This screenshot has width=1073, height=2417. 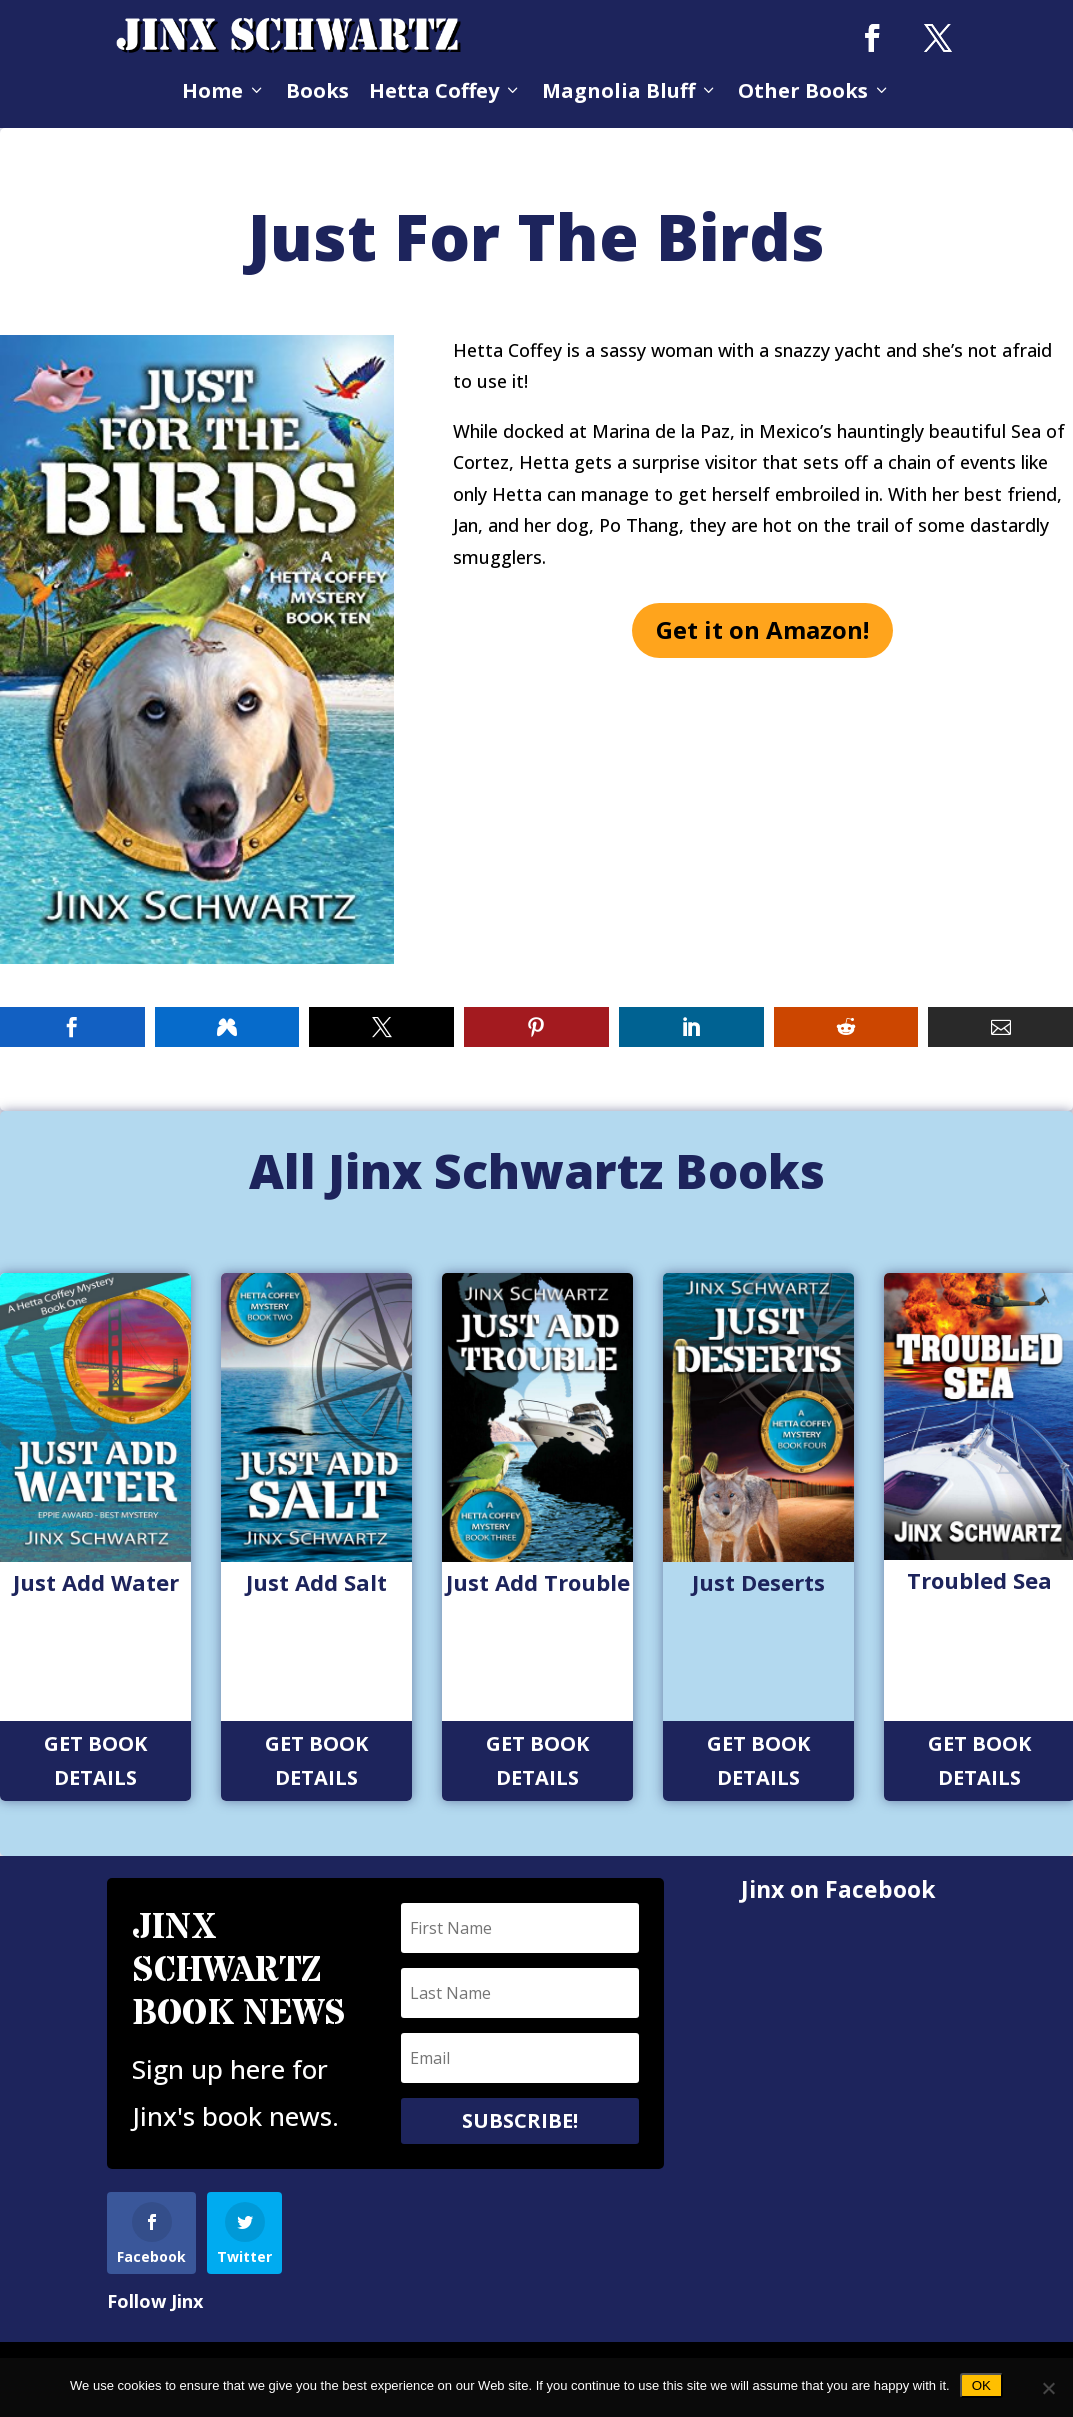 I want to click on Get Book Details, so click(x=95, y=1760).